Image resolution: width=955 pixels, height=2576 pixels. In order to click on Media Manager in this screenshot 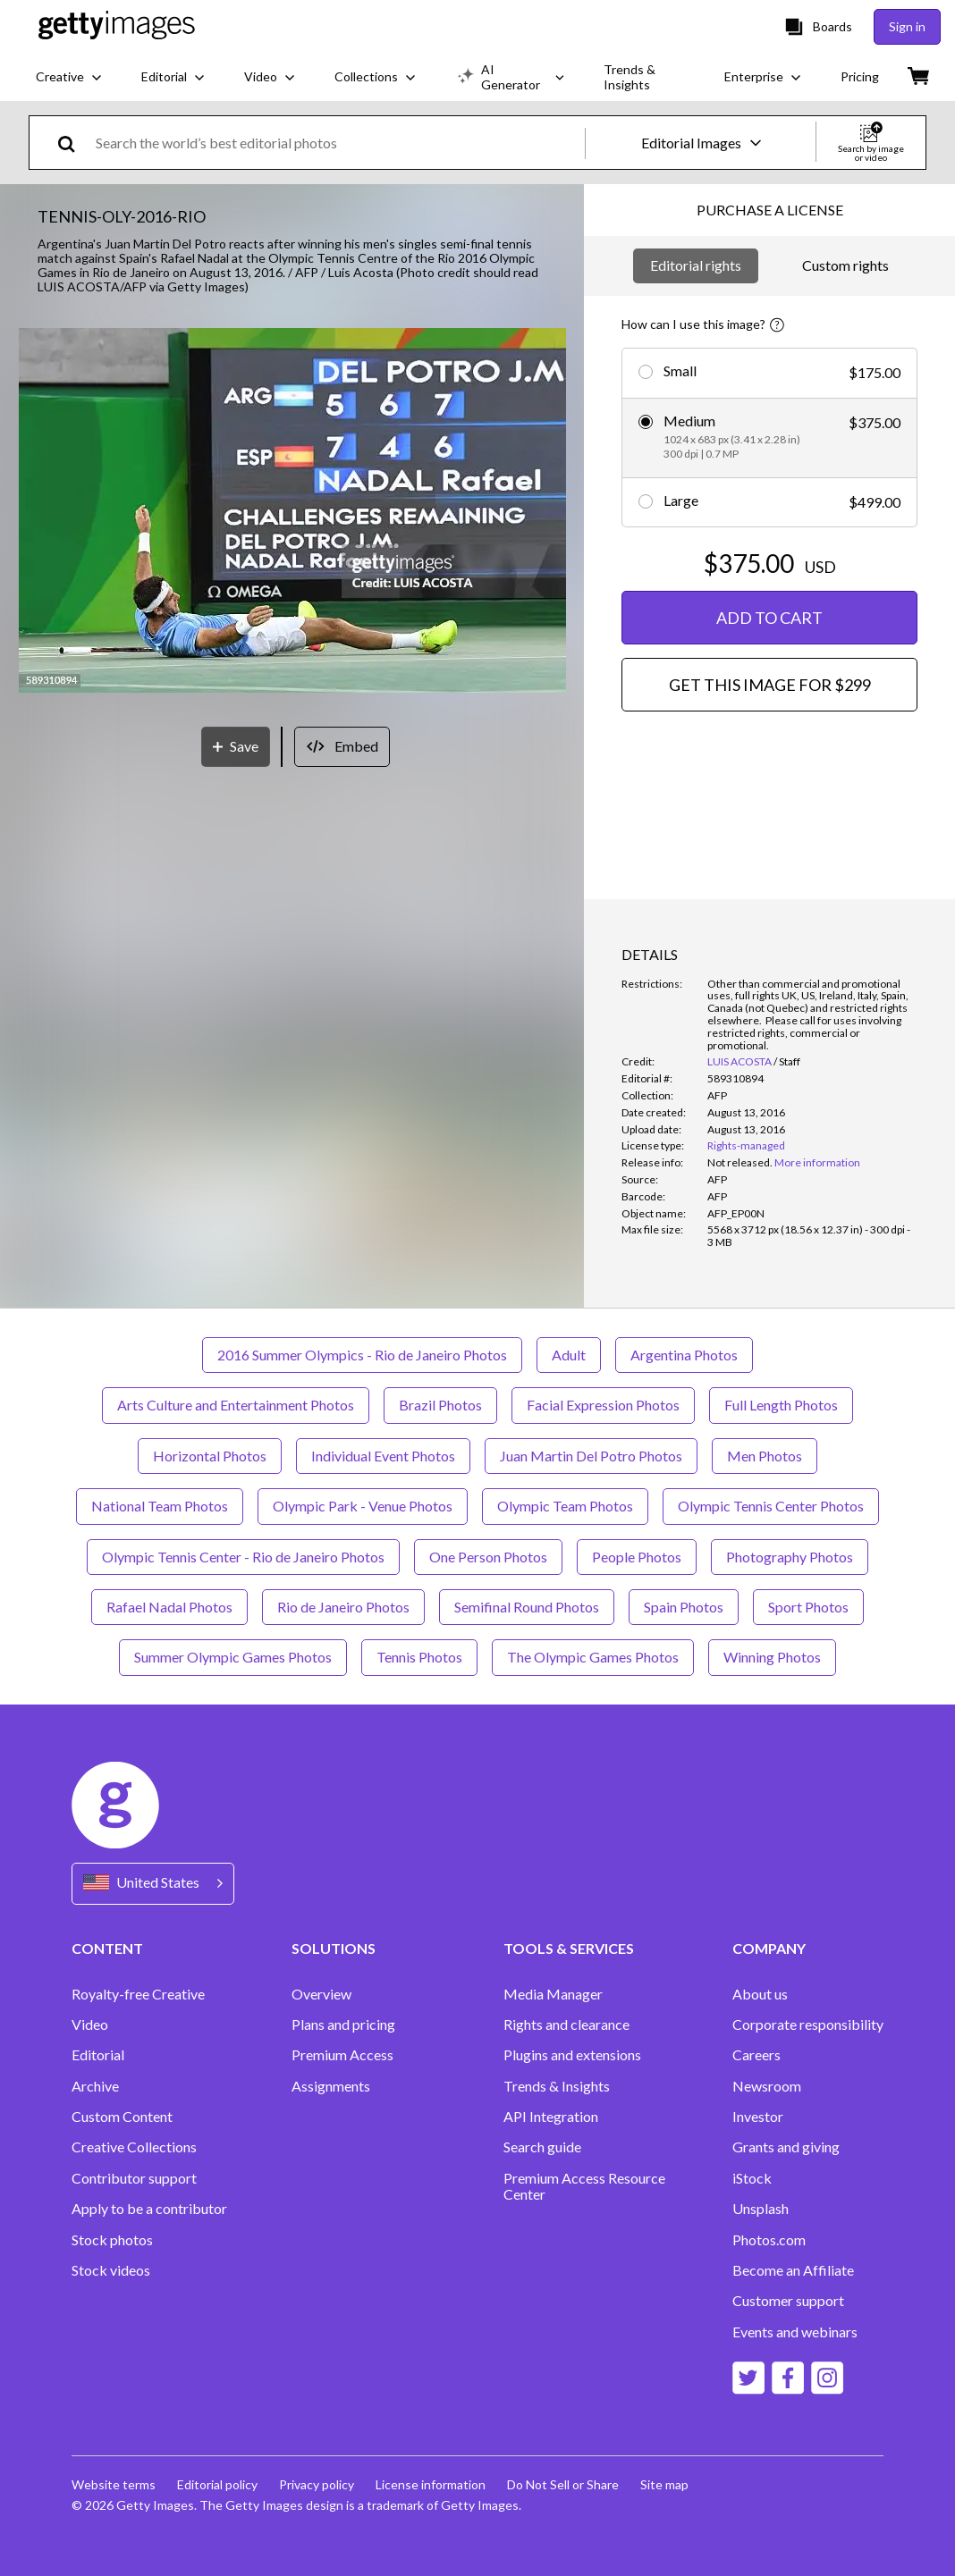, I will do `click(553, 1994)`.